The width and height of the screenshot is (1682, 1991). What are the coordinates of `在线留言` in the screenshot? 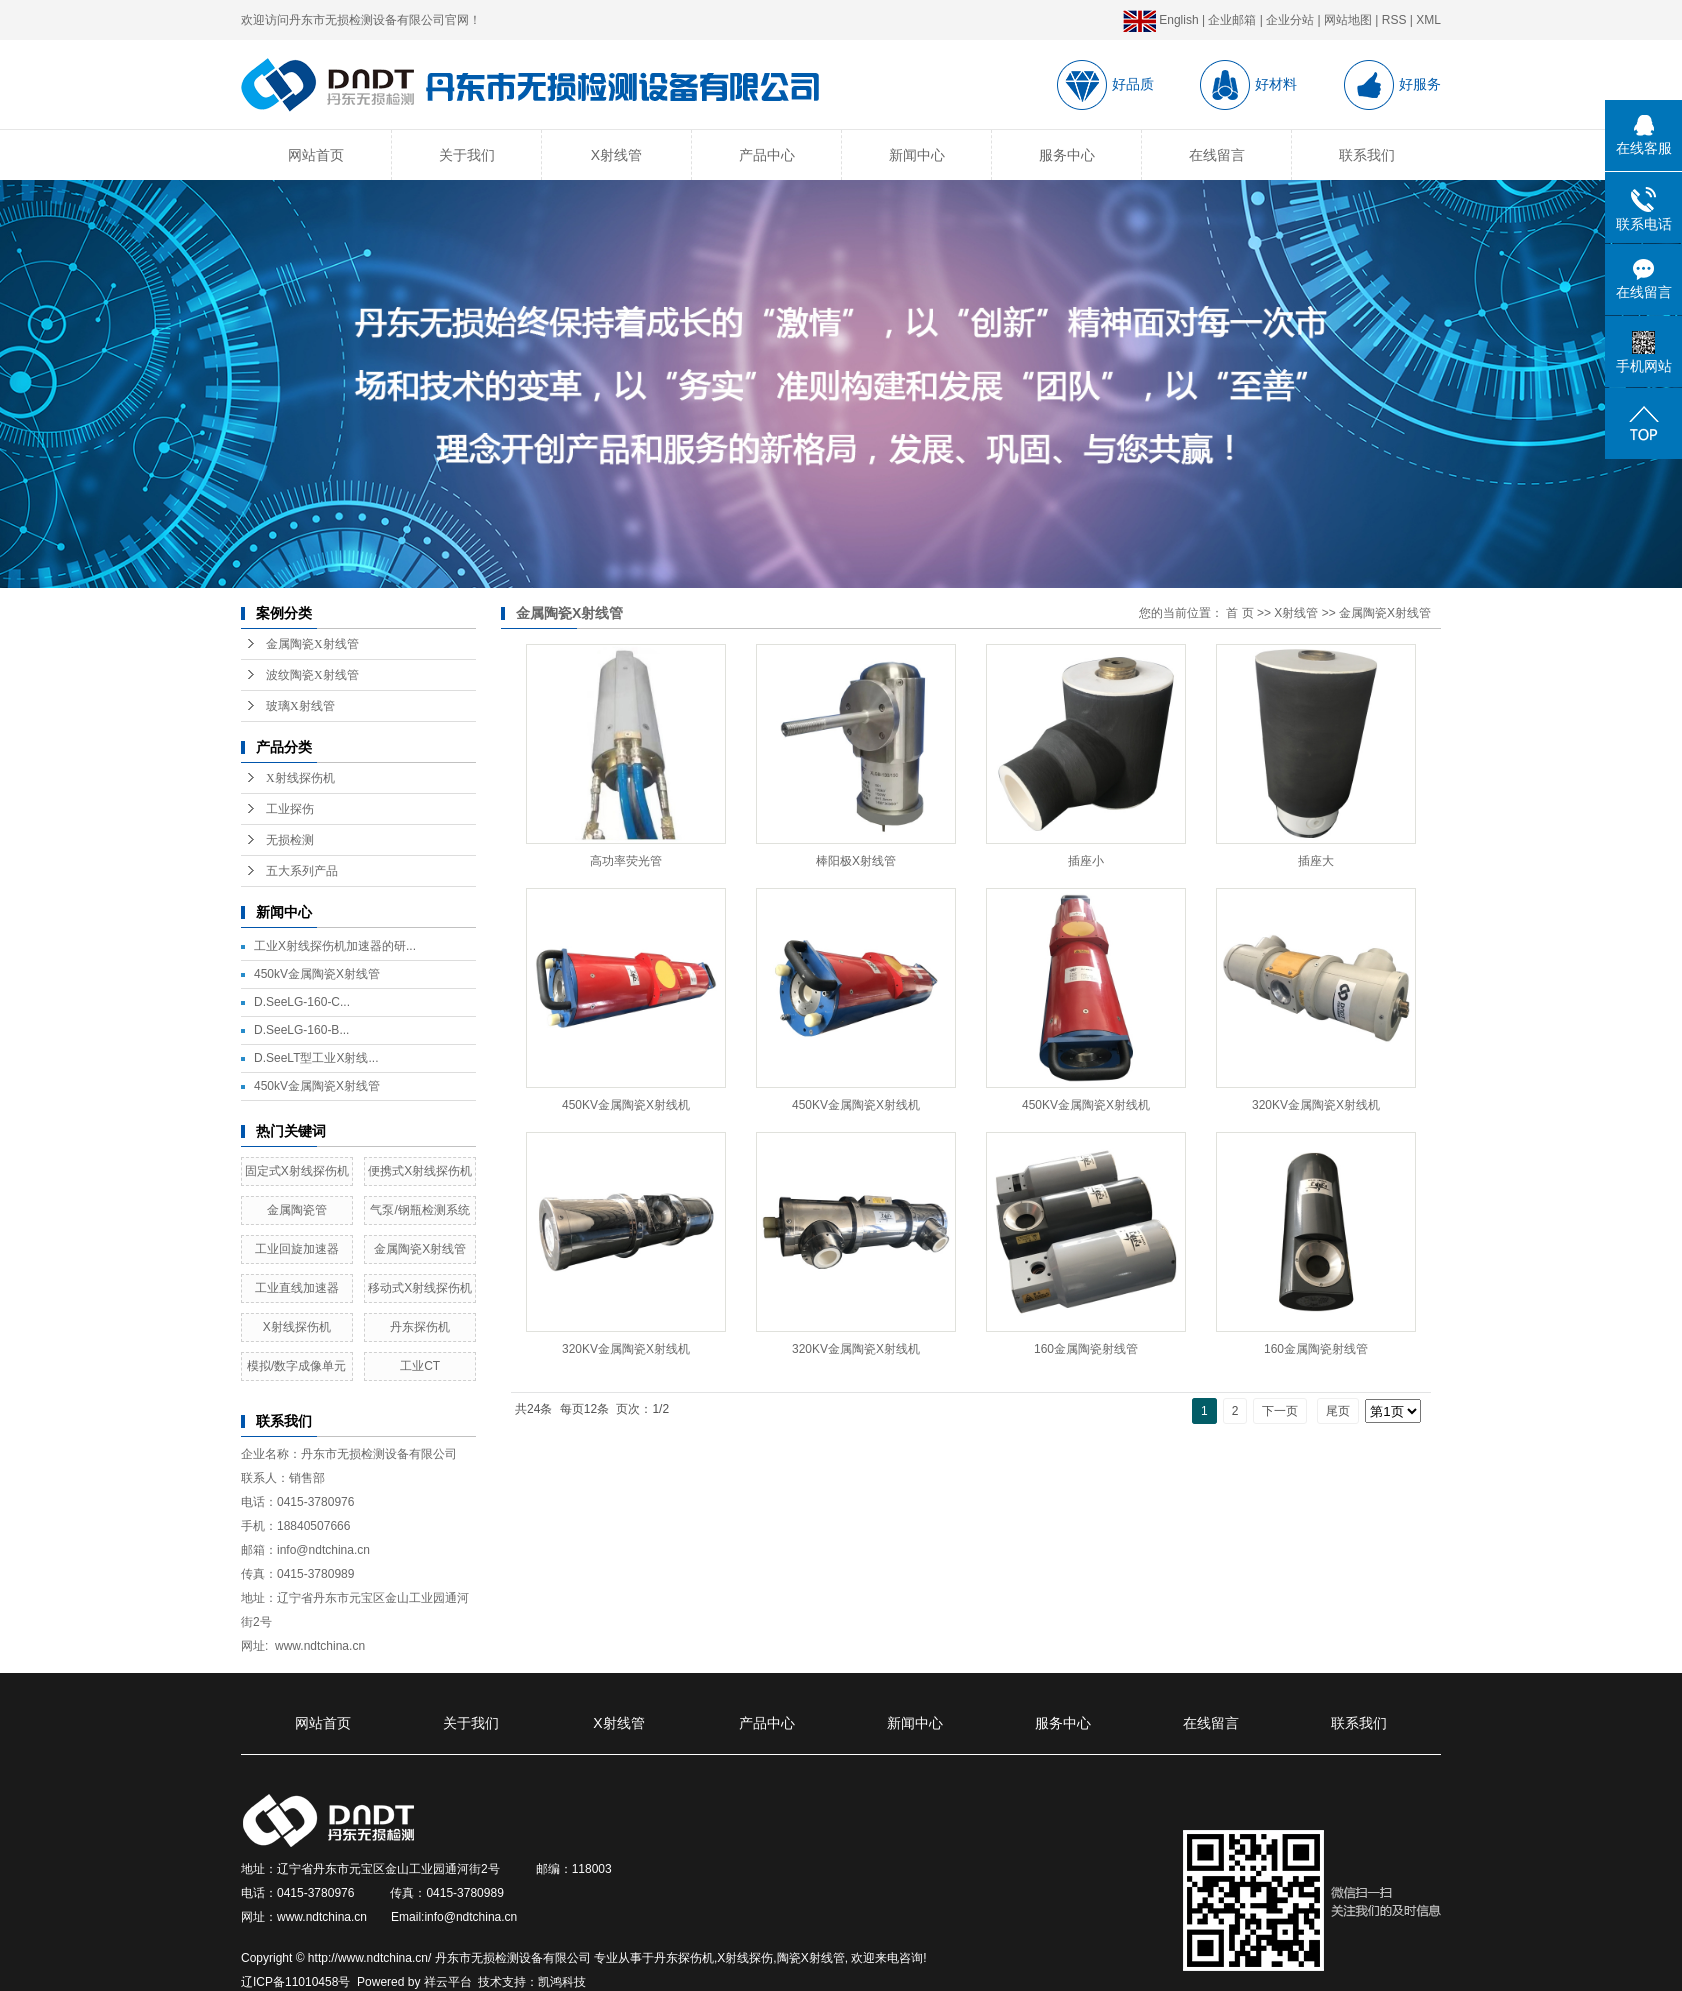 It's located at (1217, 155).